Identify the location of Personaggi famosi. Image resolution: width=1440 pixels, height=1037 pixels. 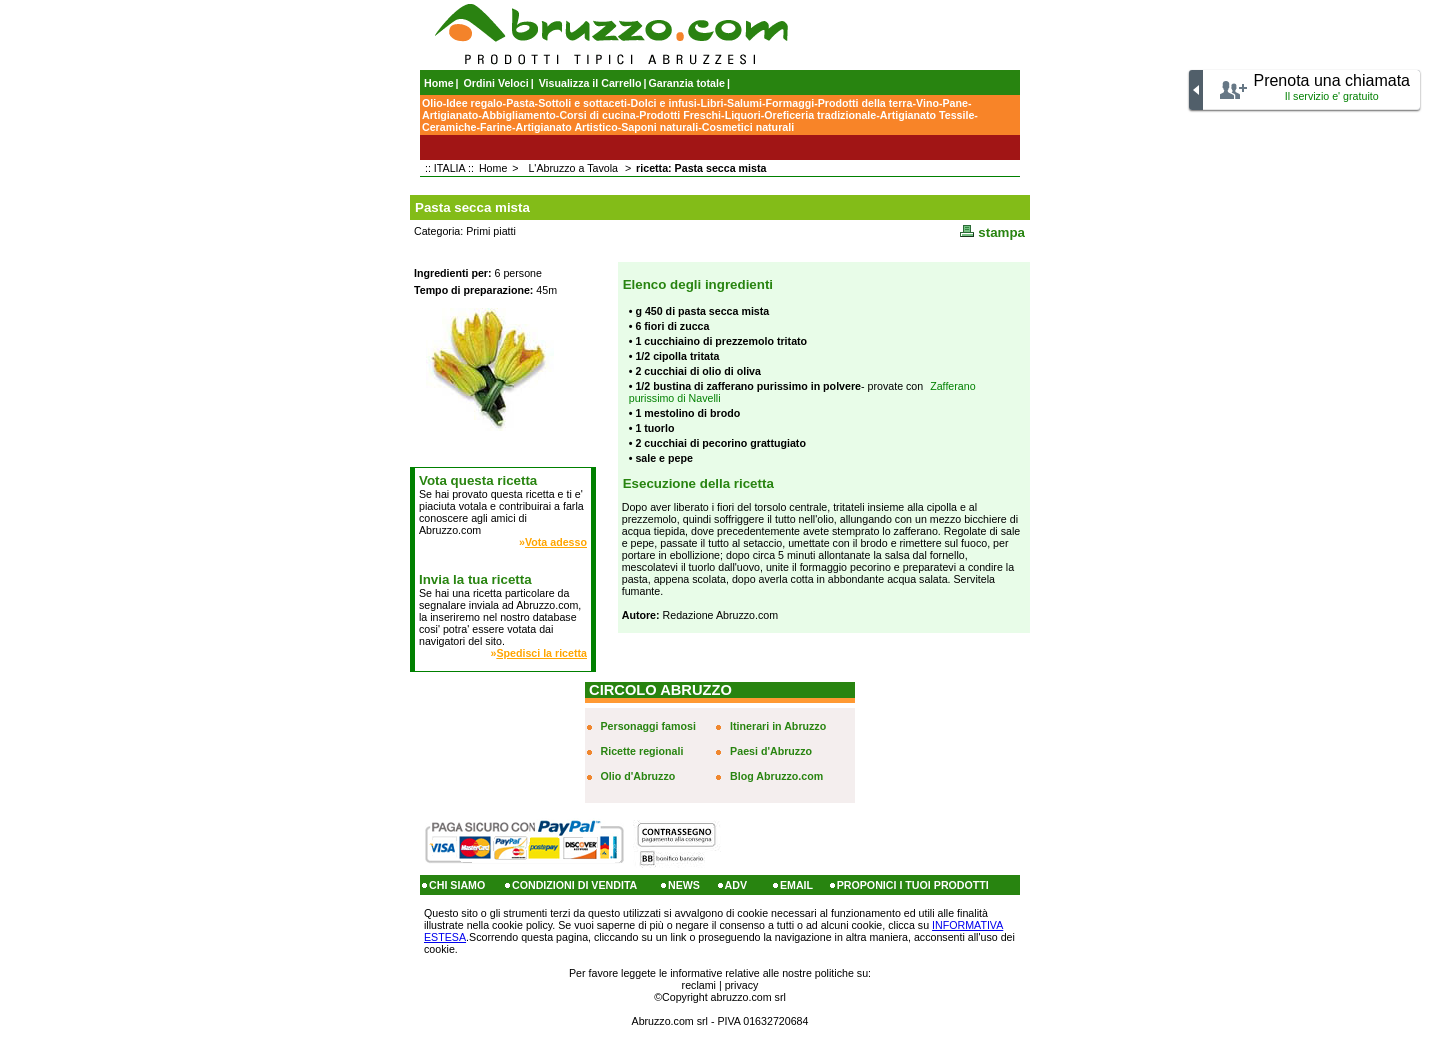
(648, 726).